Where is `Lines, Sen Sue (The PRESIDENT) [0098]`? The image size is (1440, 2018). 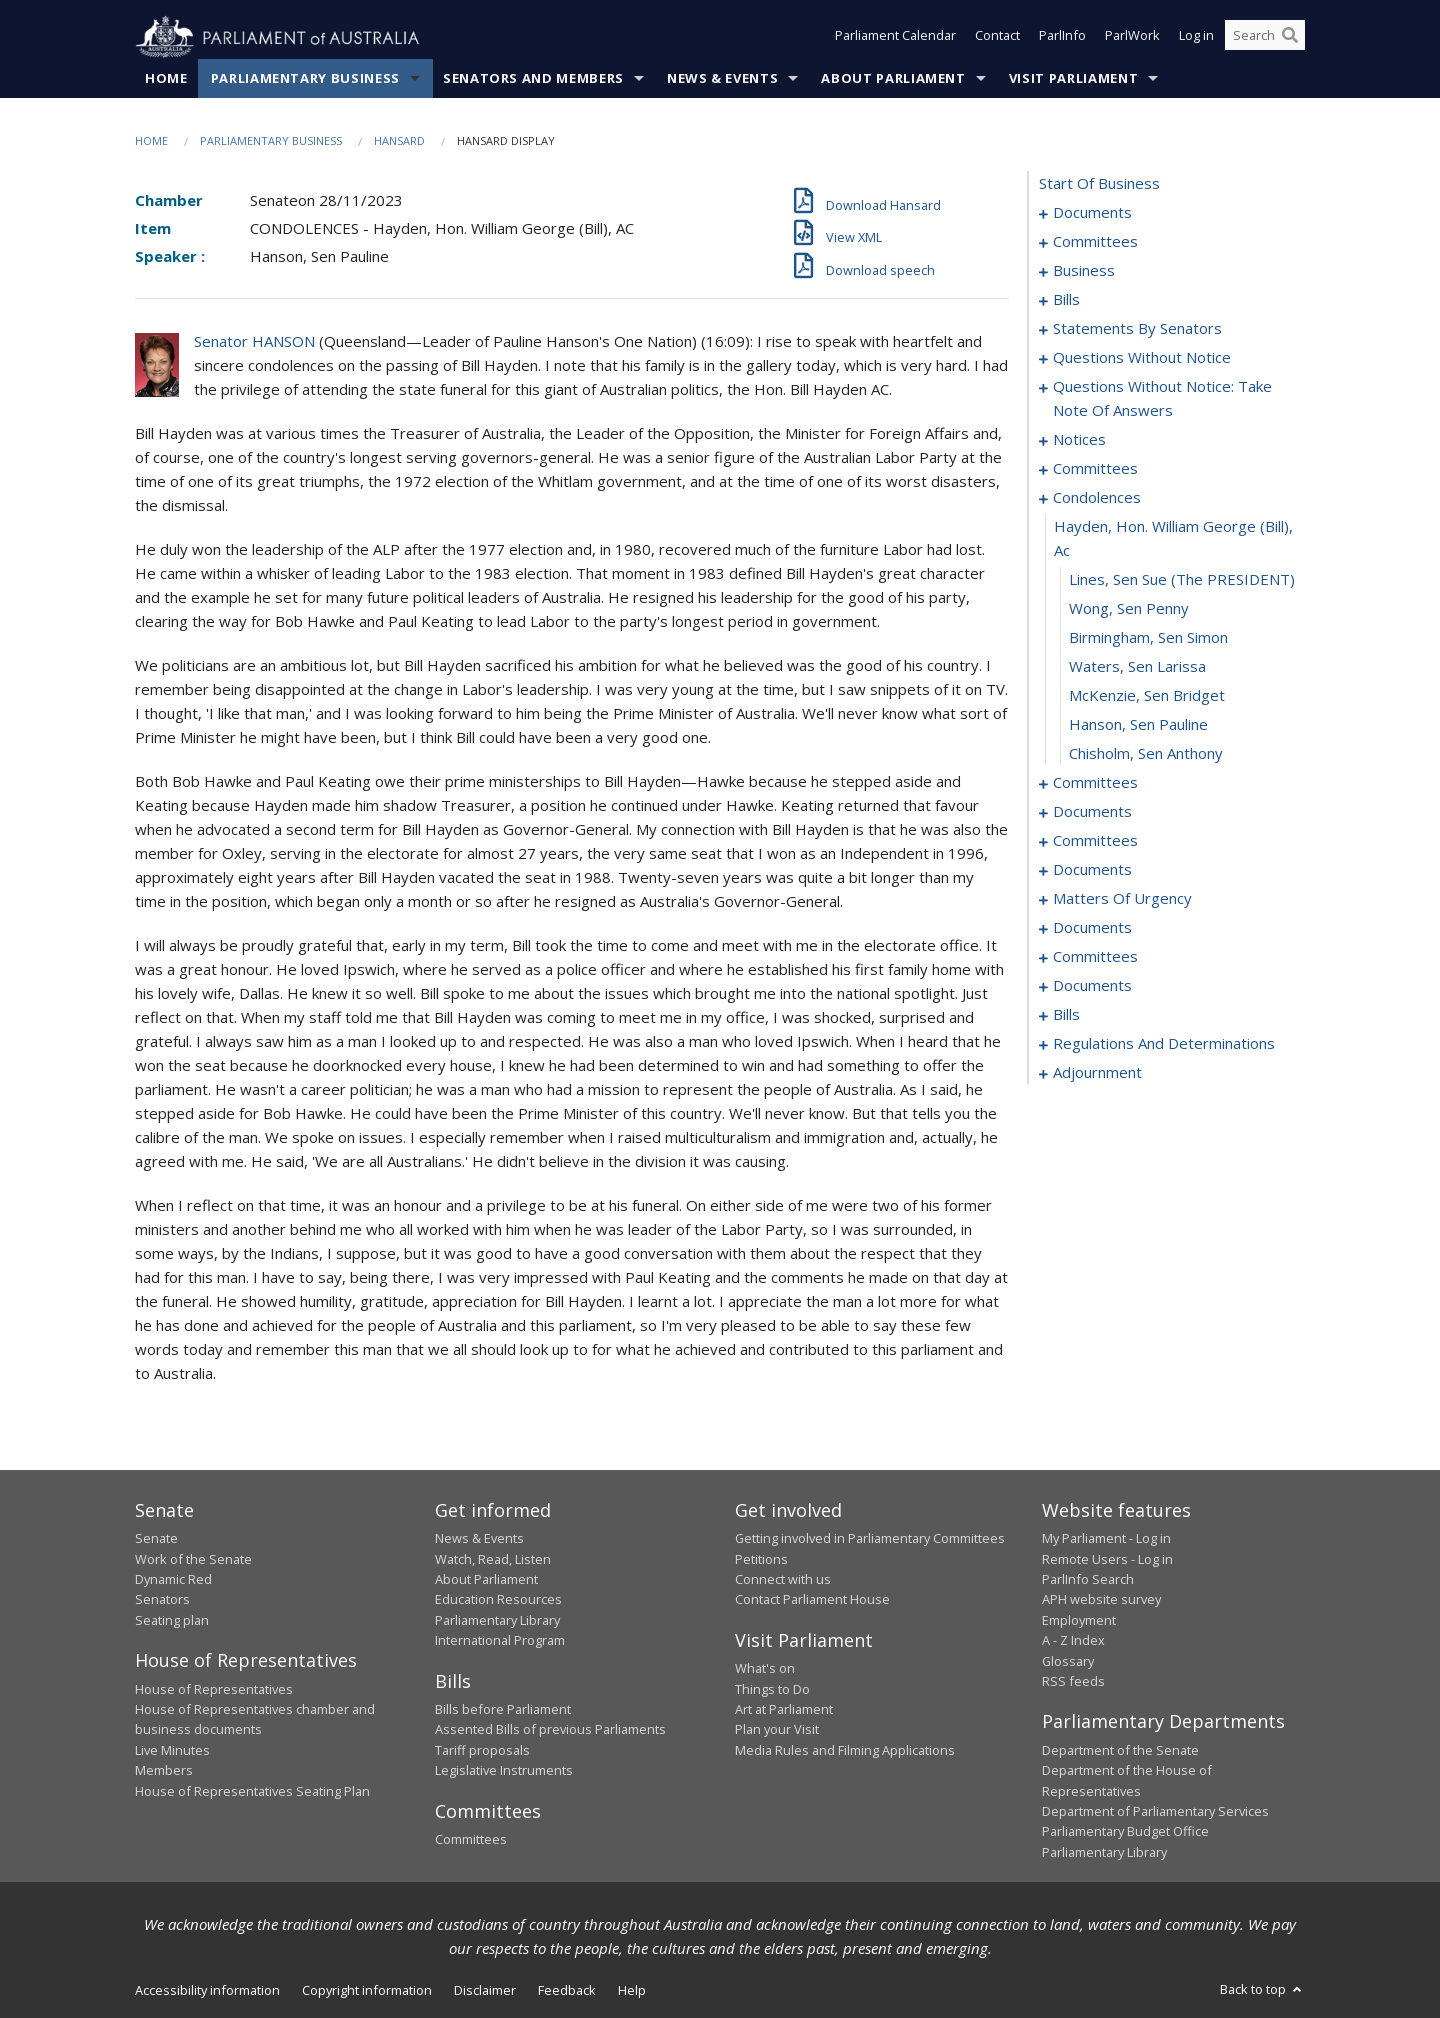 Lines, Sen Sue (The PRESIDENT) [0098] is located at coordinates (1182, 580).